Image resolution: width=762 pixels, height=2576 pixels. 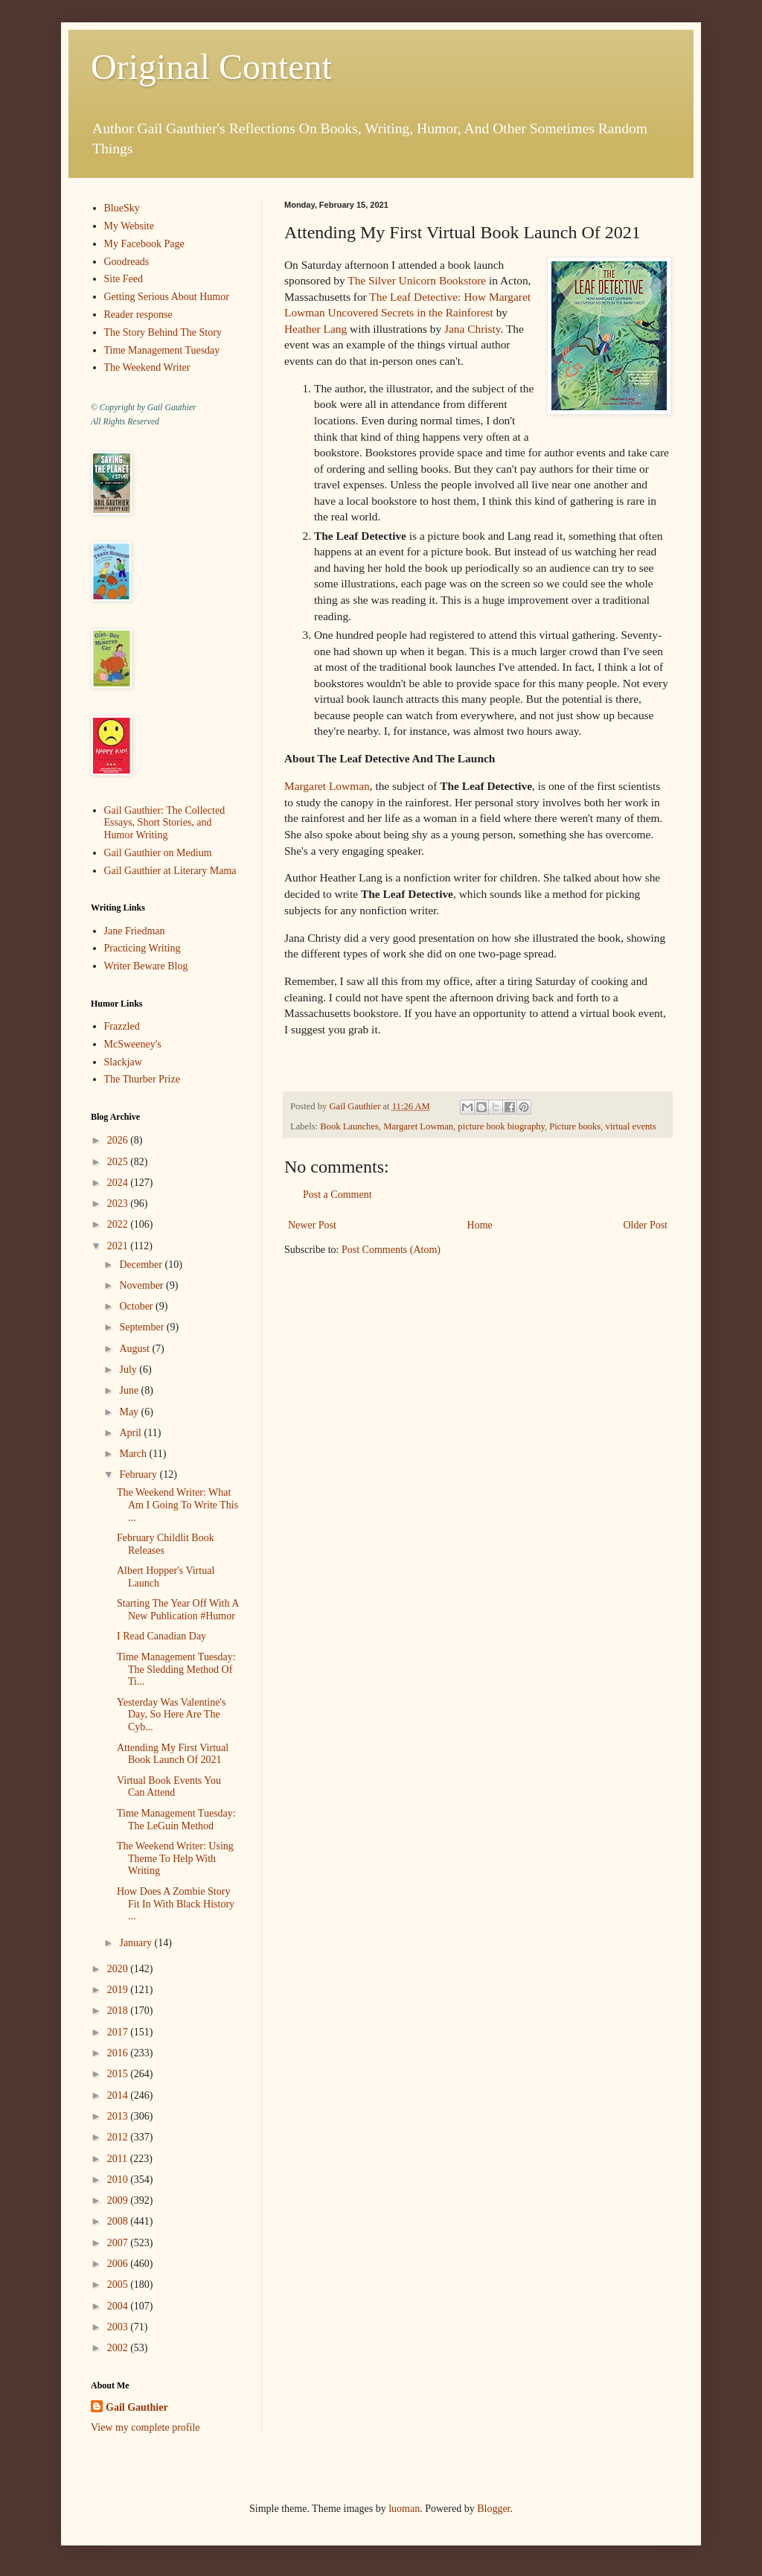 I want to click on Time Management Tuesday, so click(x=162, y=350).